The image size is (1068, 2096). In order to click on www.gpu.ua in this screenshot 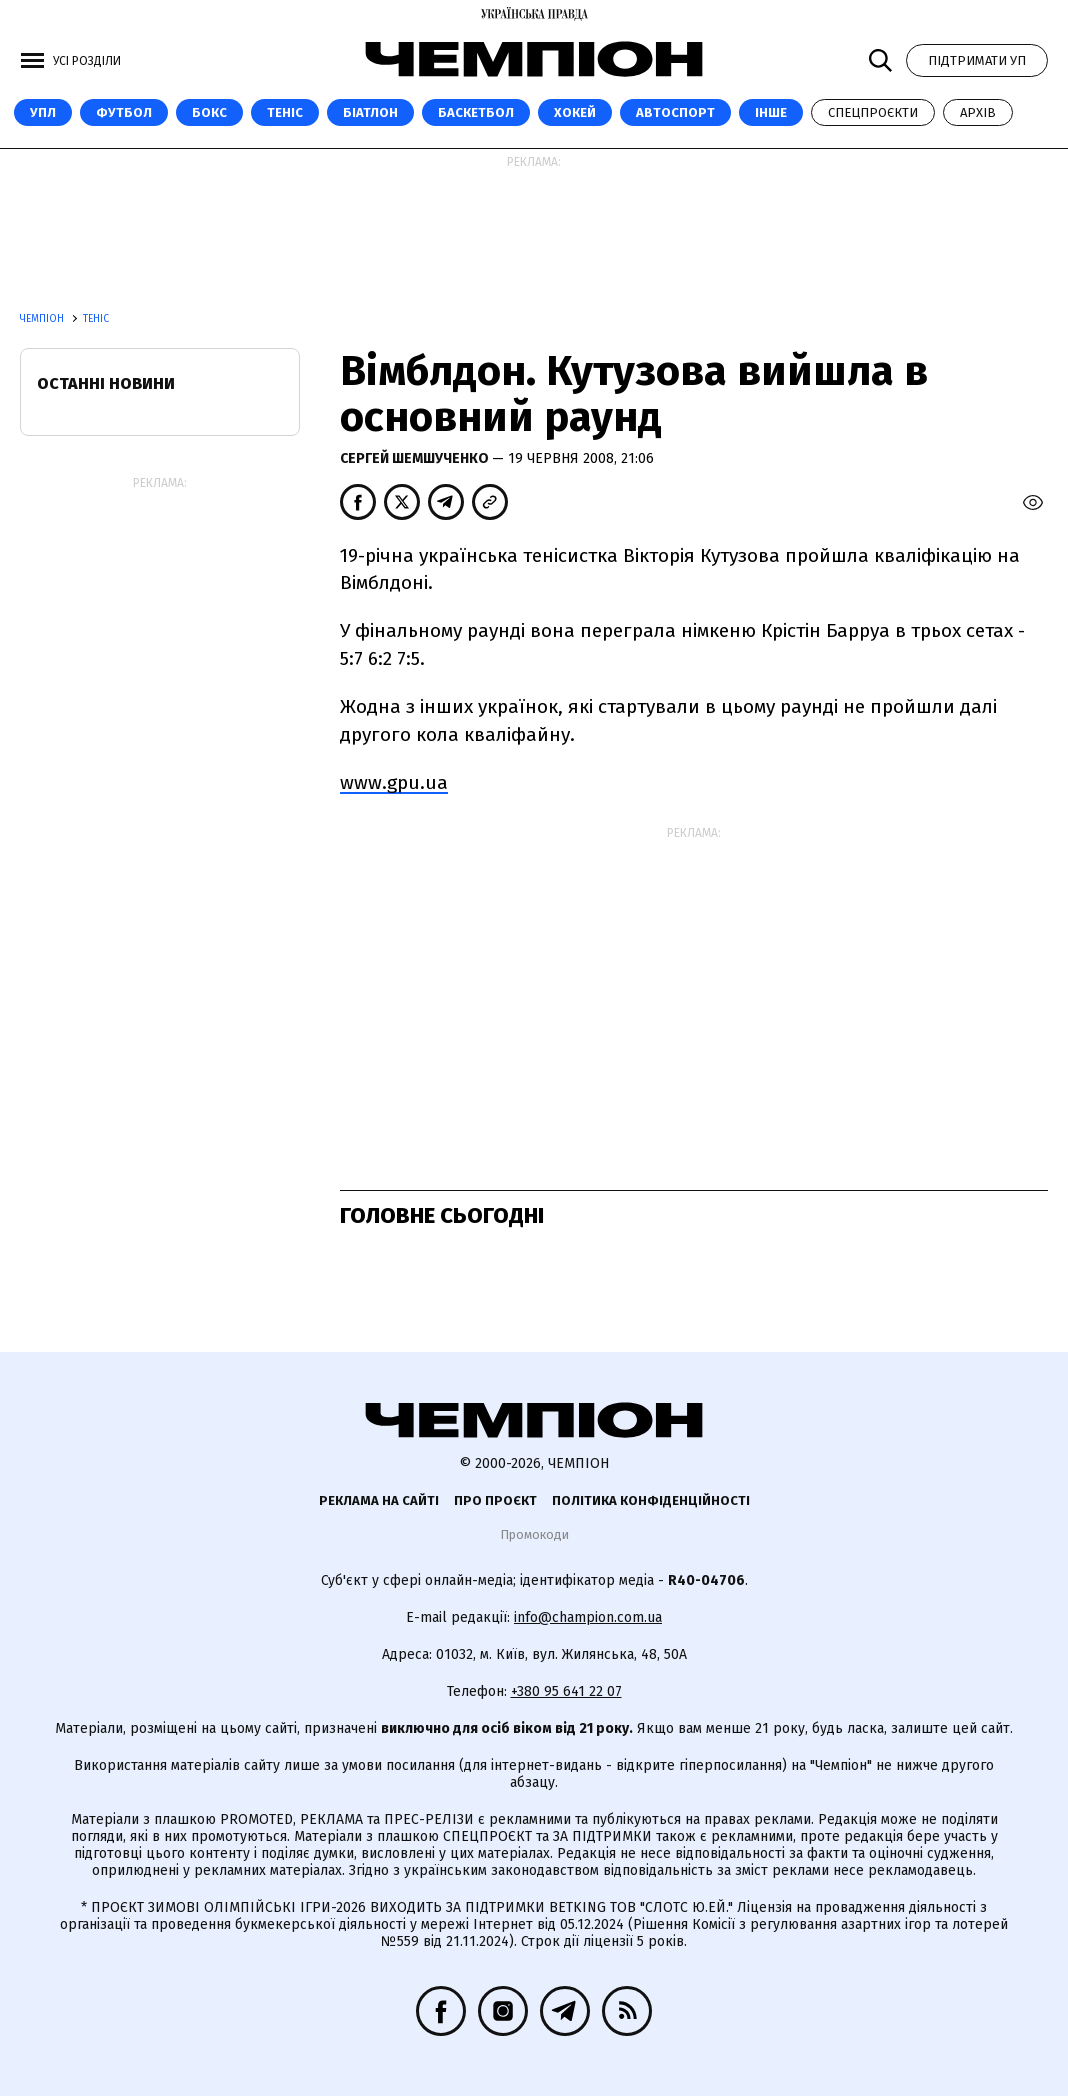, I will do `click(394, 782)`.